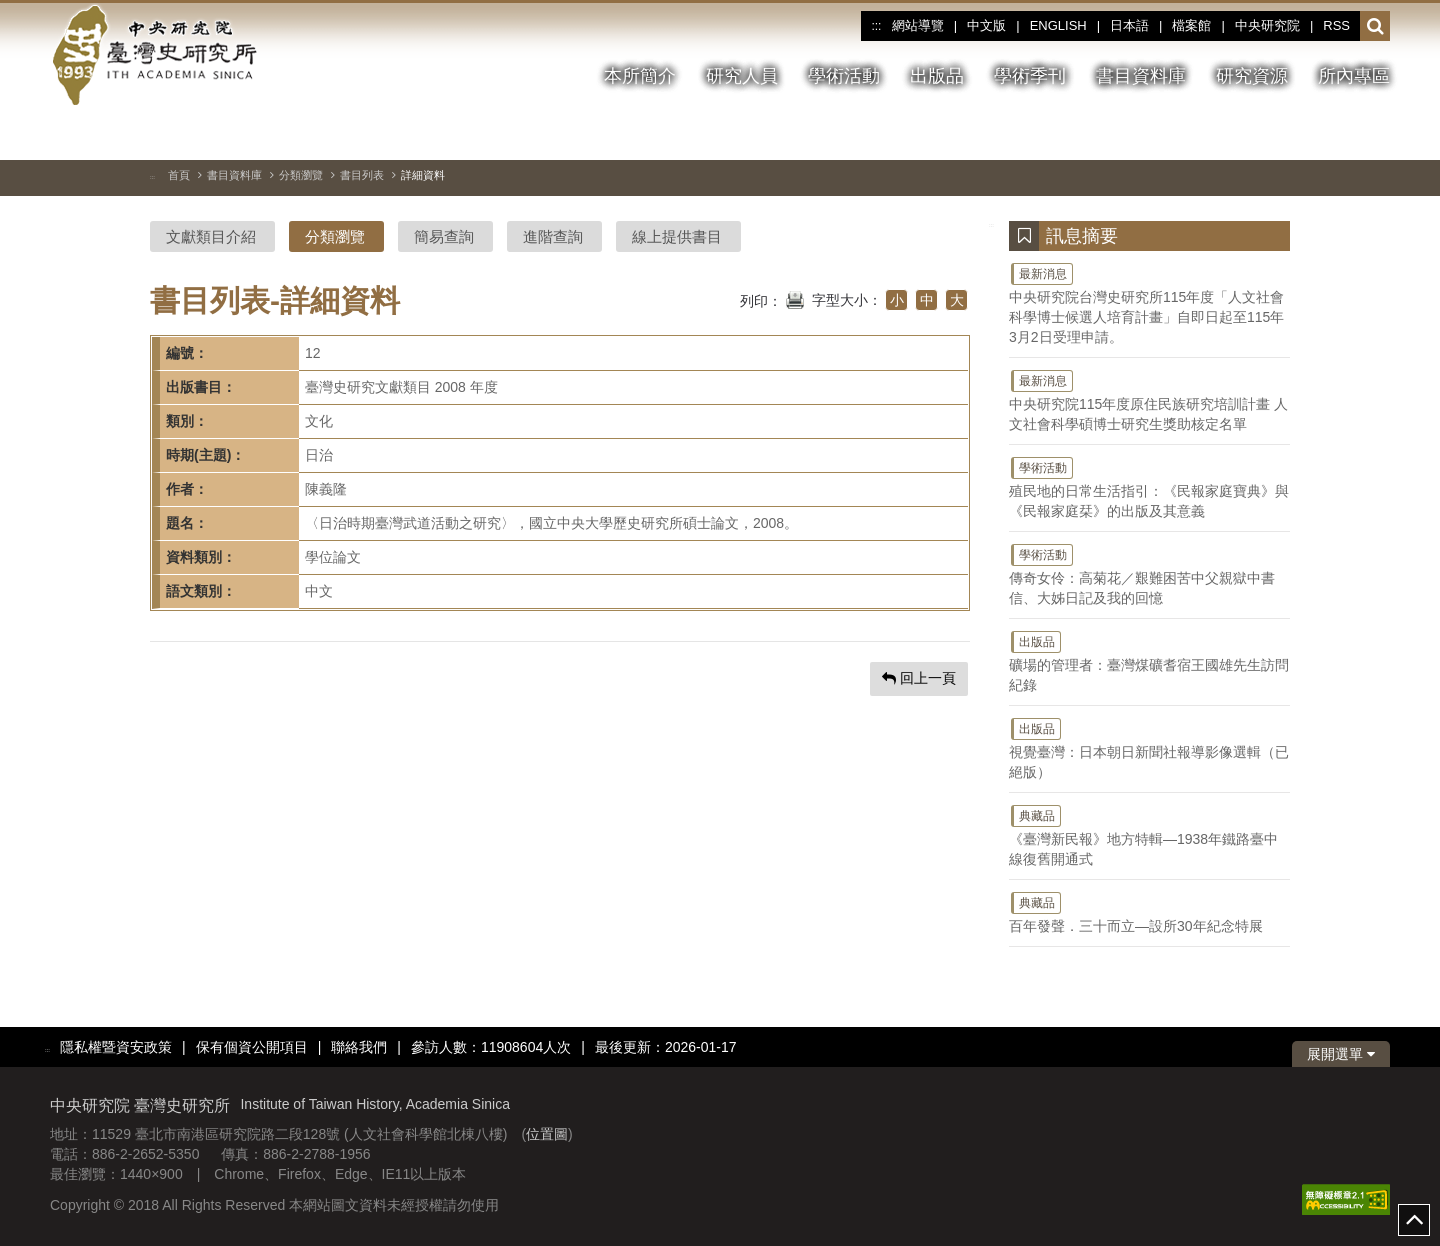  What do you see at coordinates (1149, 748) in the screenshot?
I see `視覺臺灣：日本朝日新聞社報導影像選輯（已絕版）` at bounding box center [1149, 748].